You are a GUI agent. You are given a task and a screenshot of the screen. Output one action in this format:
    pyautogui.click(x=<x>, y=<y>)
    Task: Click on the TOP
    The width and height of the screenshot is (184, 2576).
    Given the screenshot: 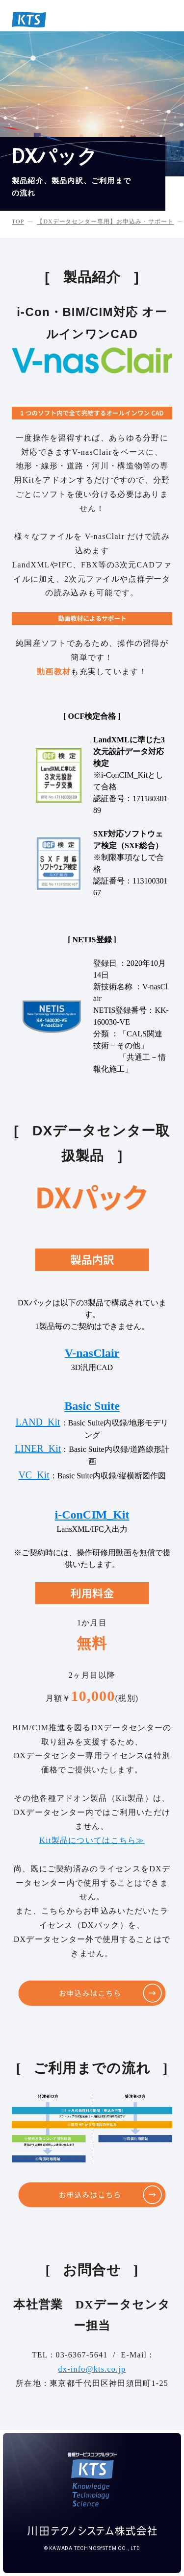 What is the action you would take?
    pyautogui.click(x=18, y=221)
    